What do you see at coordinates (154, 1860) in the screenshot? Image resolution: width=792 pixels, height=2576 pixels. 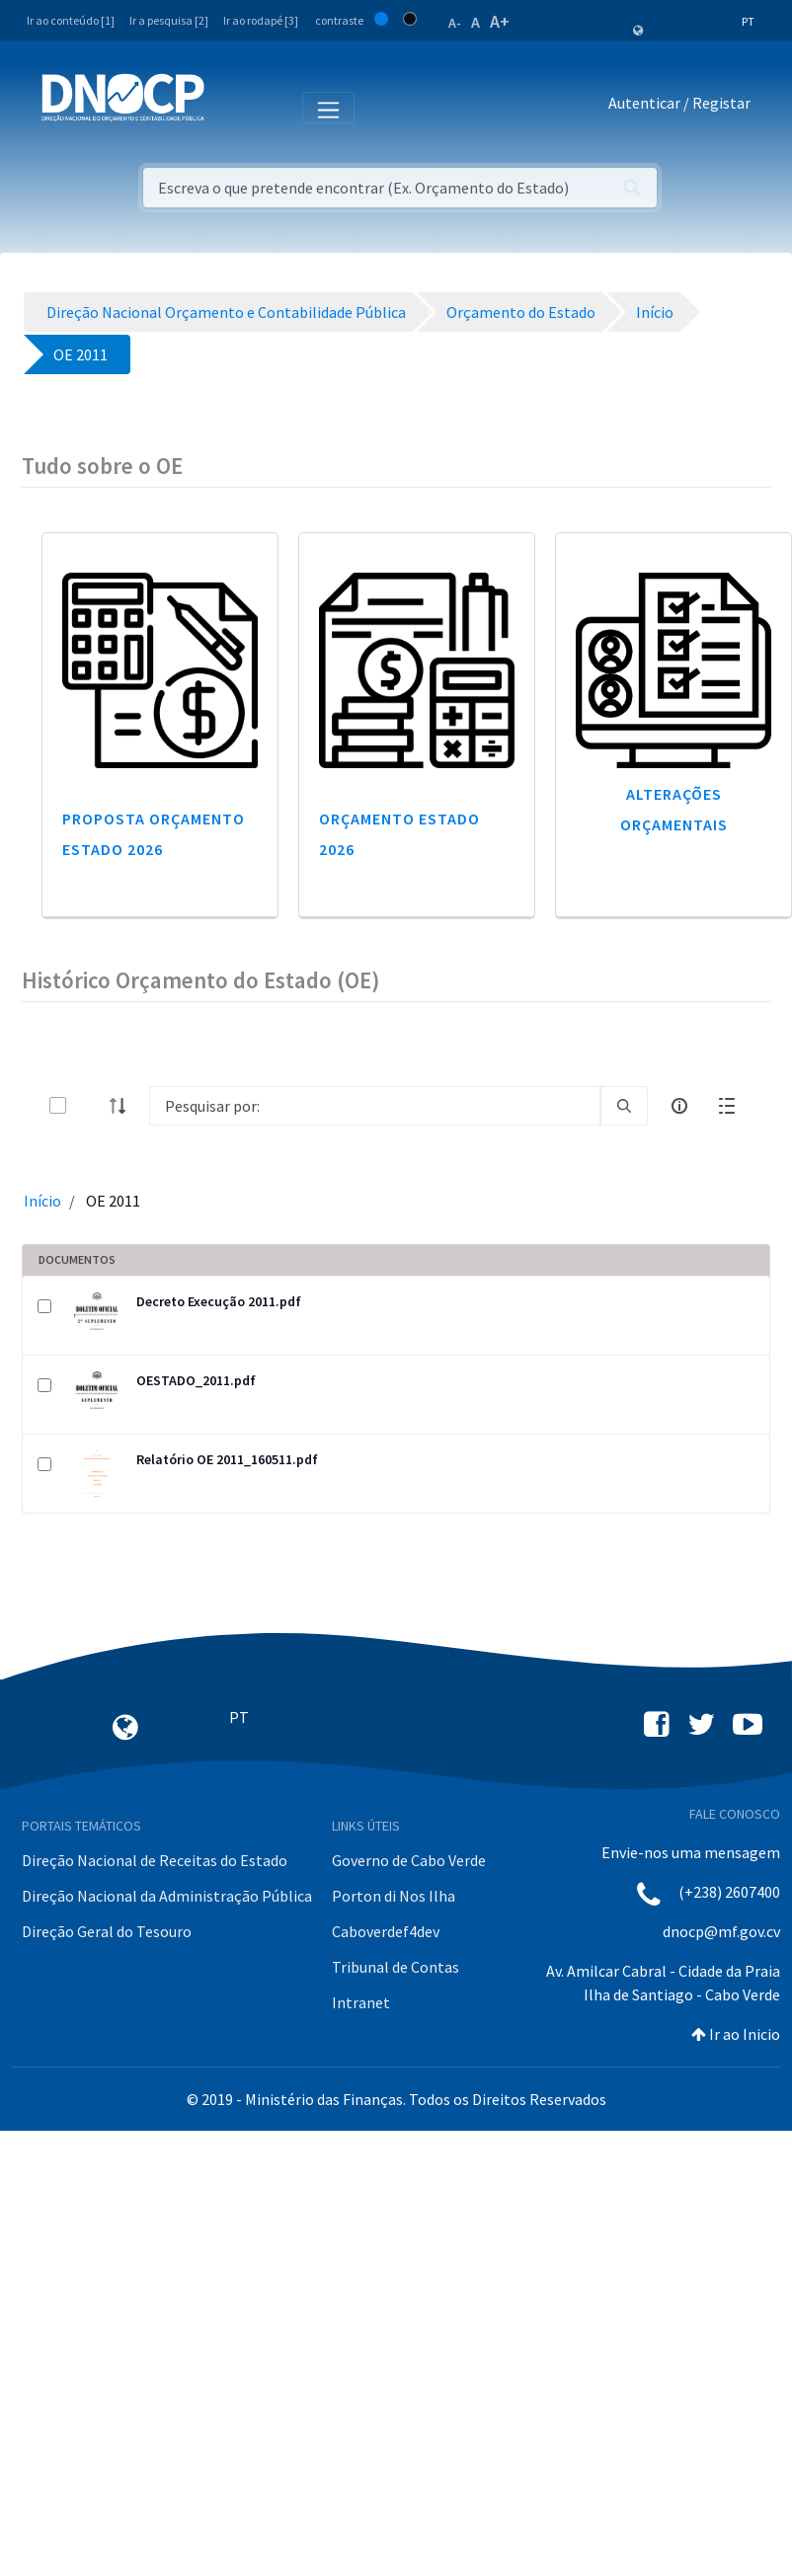 I see `Direção Nacional de Receitas do Estado` at bounding box center [154, 1860].